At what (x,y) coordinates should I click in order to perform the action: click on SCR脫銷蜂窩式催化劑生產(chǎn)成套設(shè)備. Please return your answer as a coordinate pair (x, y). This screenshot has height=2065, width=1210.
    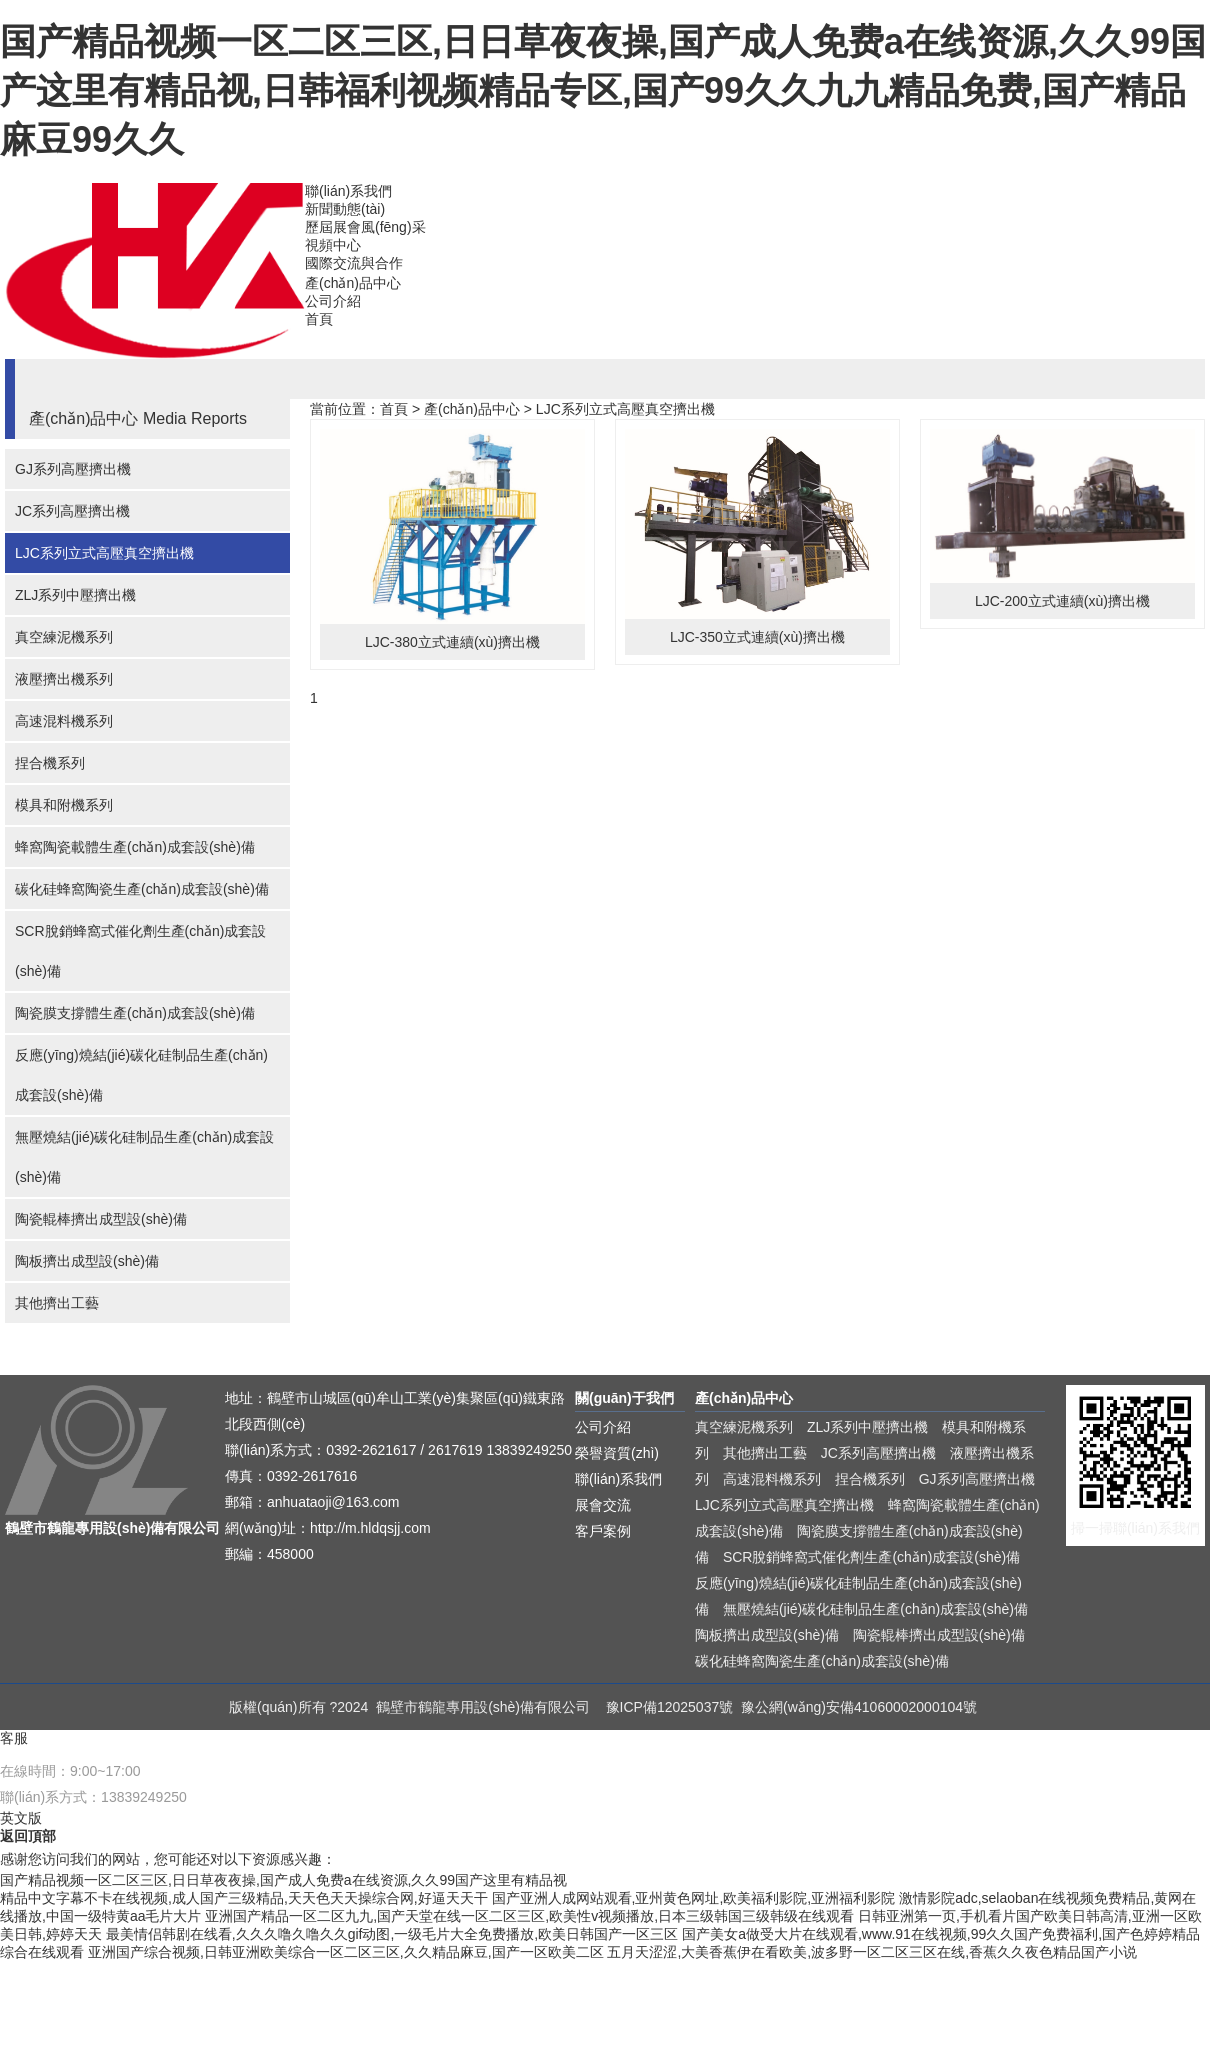
    Looking at the image, I should click on (140, 951).